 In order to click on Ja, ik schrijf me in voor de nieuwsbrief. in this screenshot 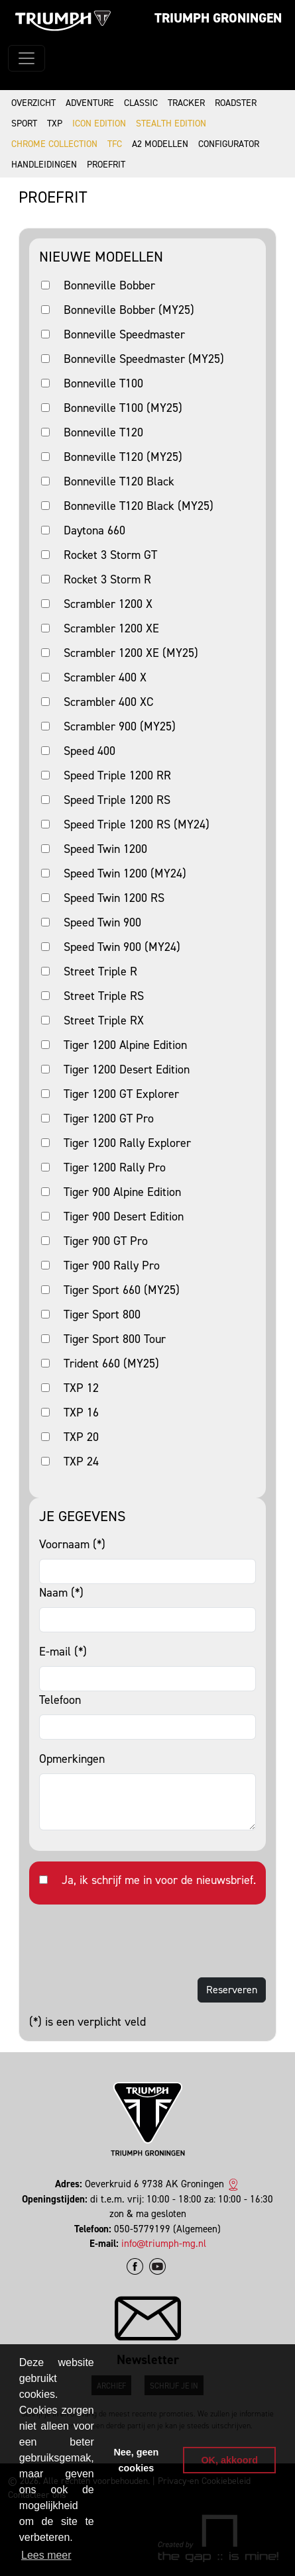, I will do `click(159, 1880)`.